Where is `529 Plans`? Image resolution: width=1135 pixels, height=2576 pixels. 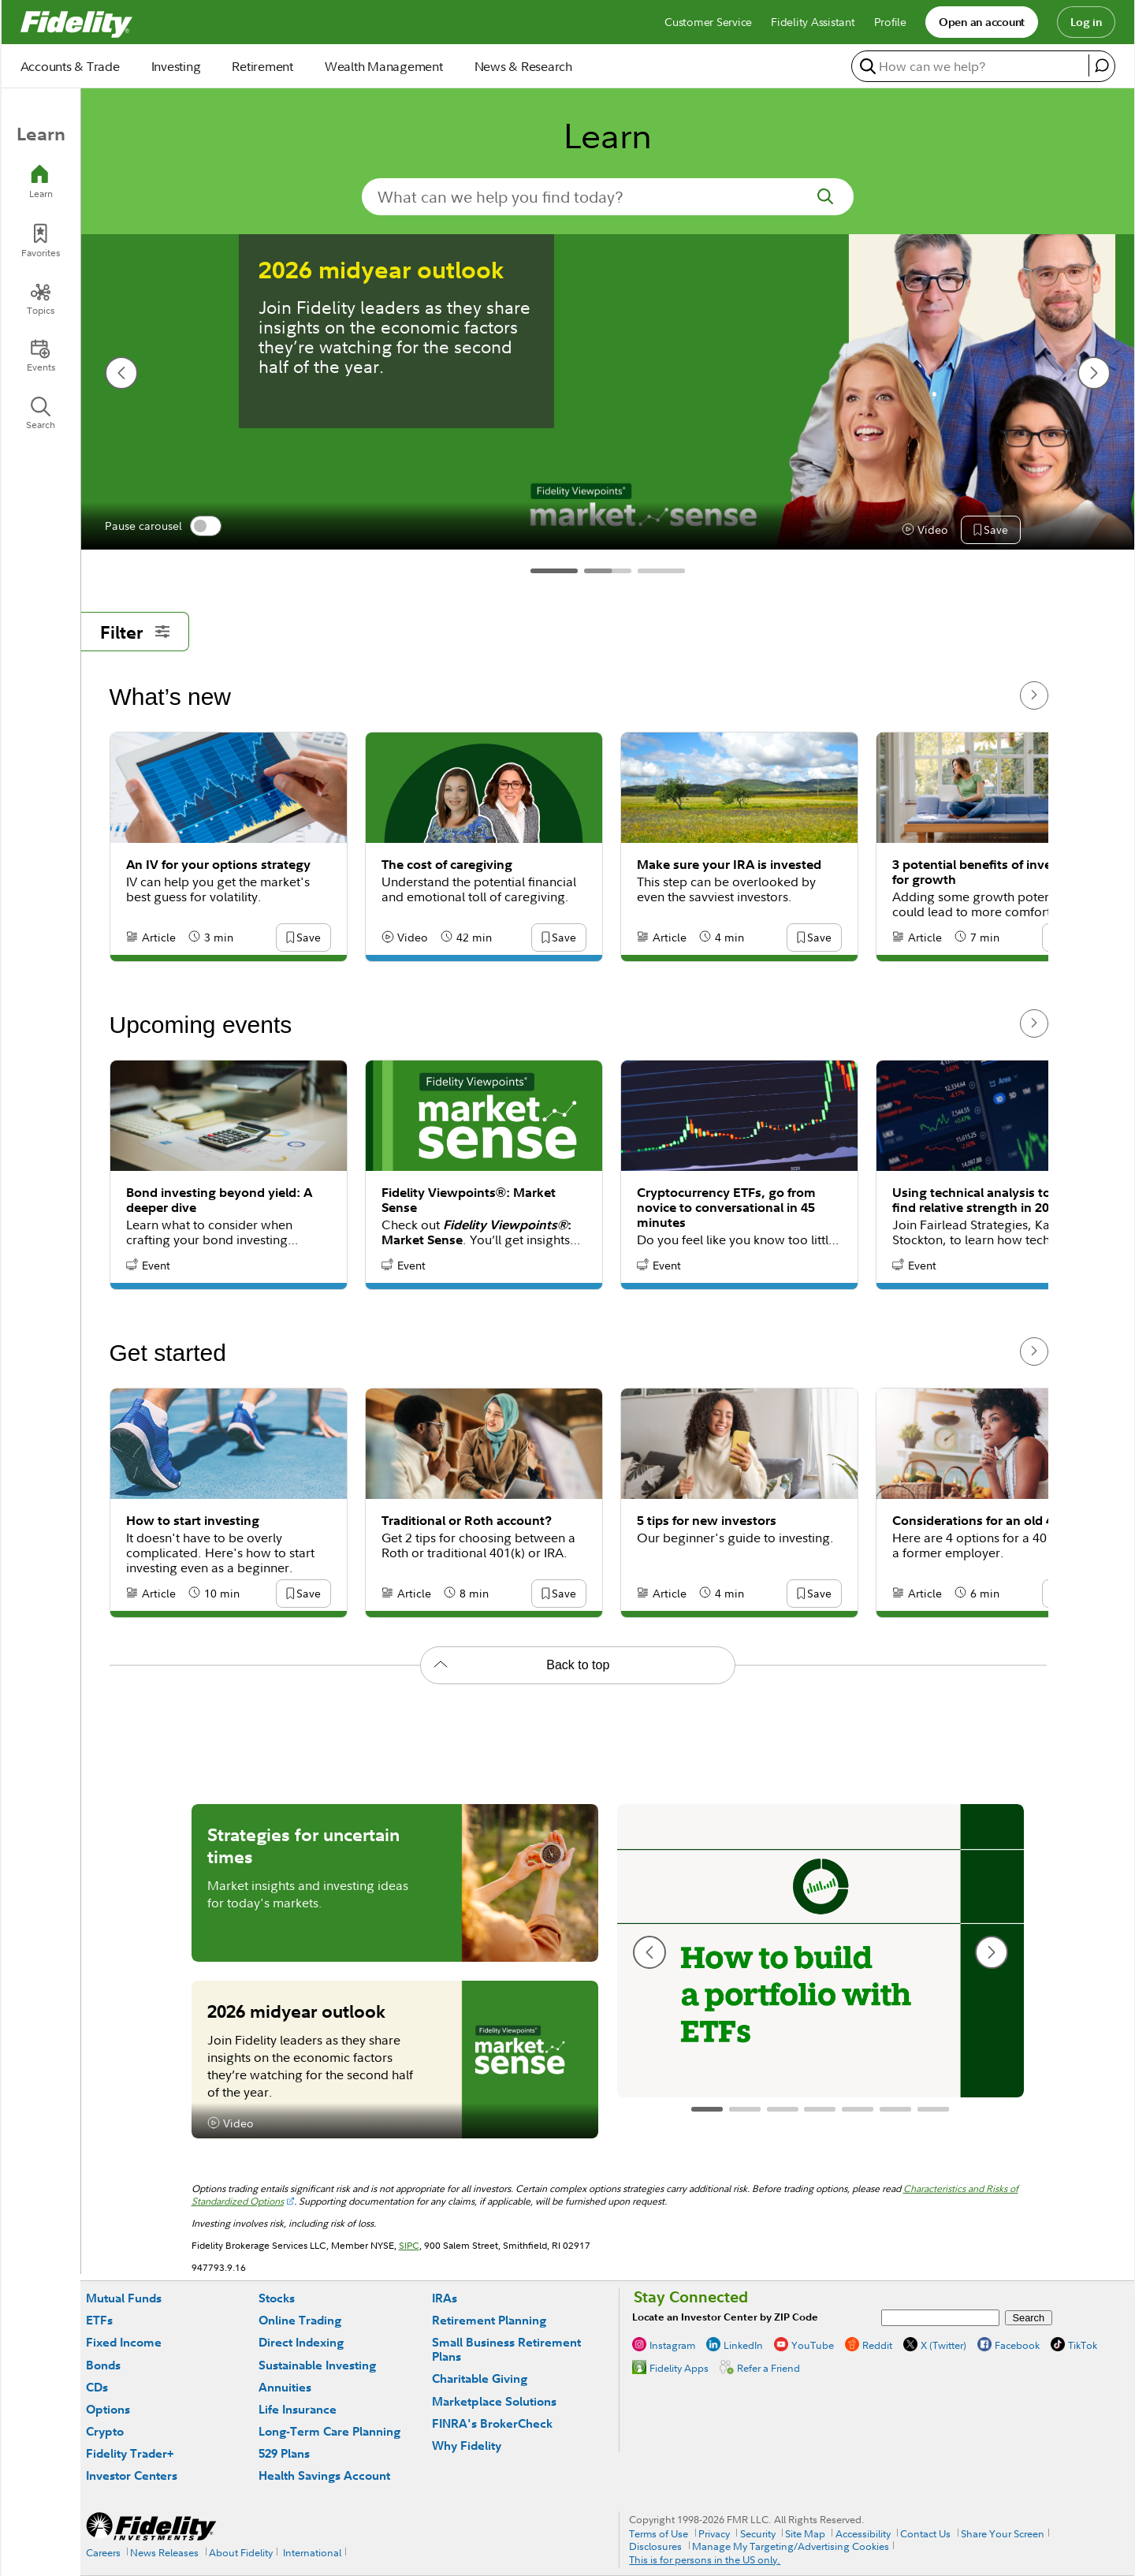
529 Plans is located at coordinates (284, 2453).